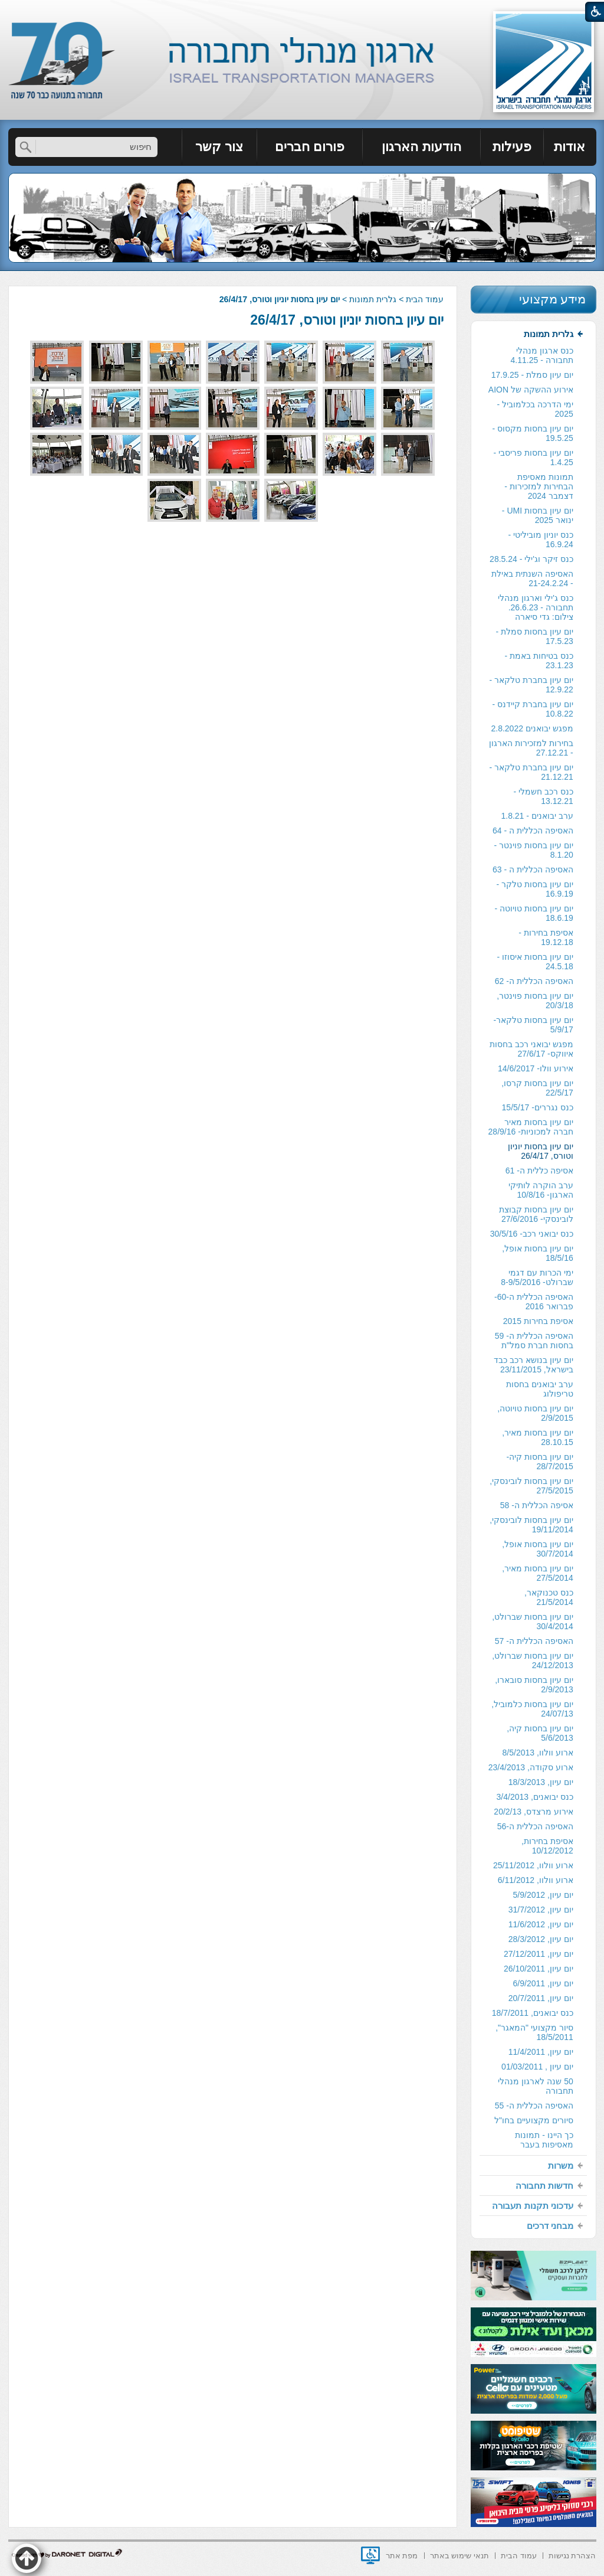 Image resolution: width=604 pixels, height=2576 pixels. Describe the element at coordinates (538, 1954) in the screenshot. I see `יום עיון, 27/12/2011` at that location.